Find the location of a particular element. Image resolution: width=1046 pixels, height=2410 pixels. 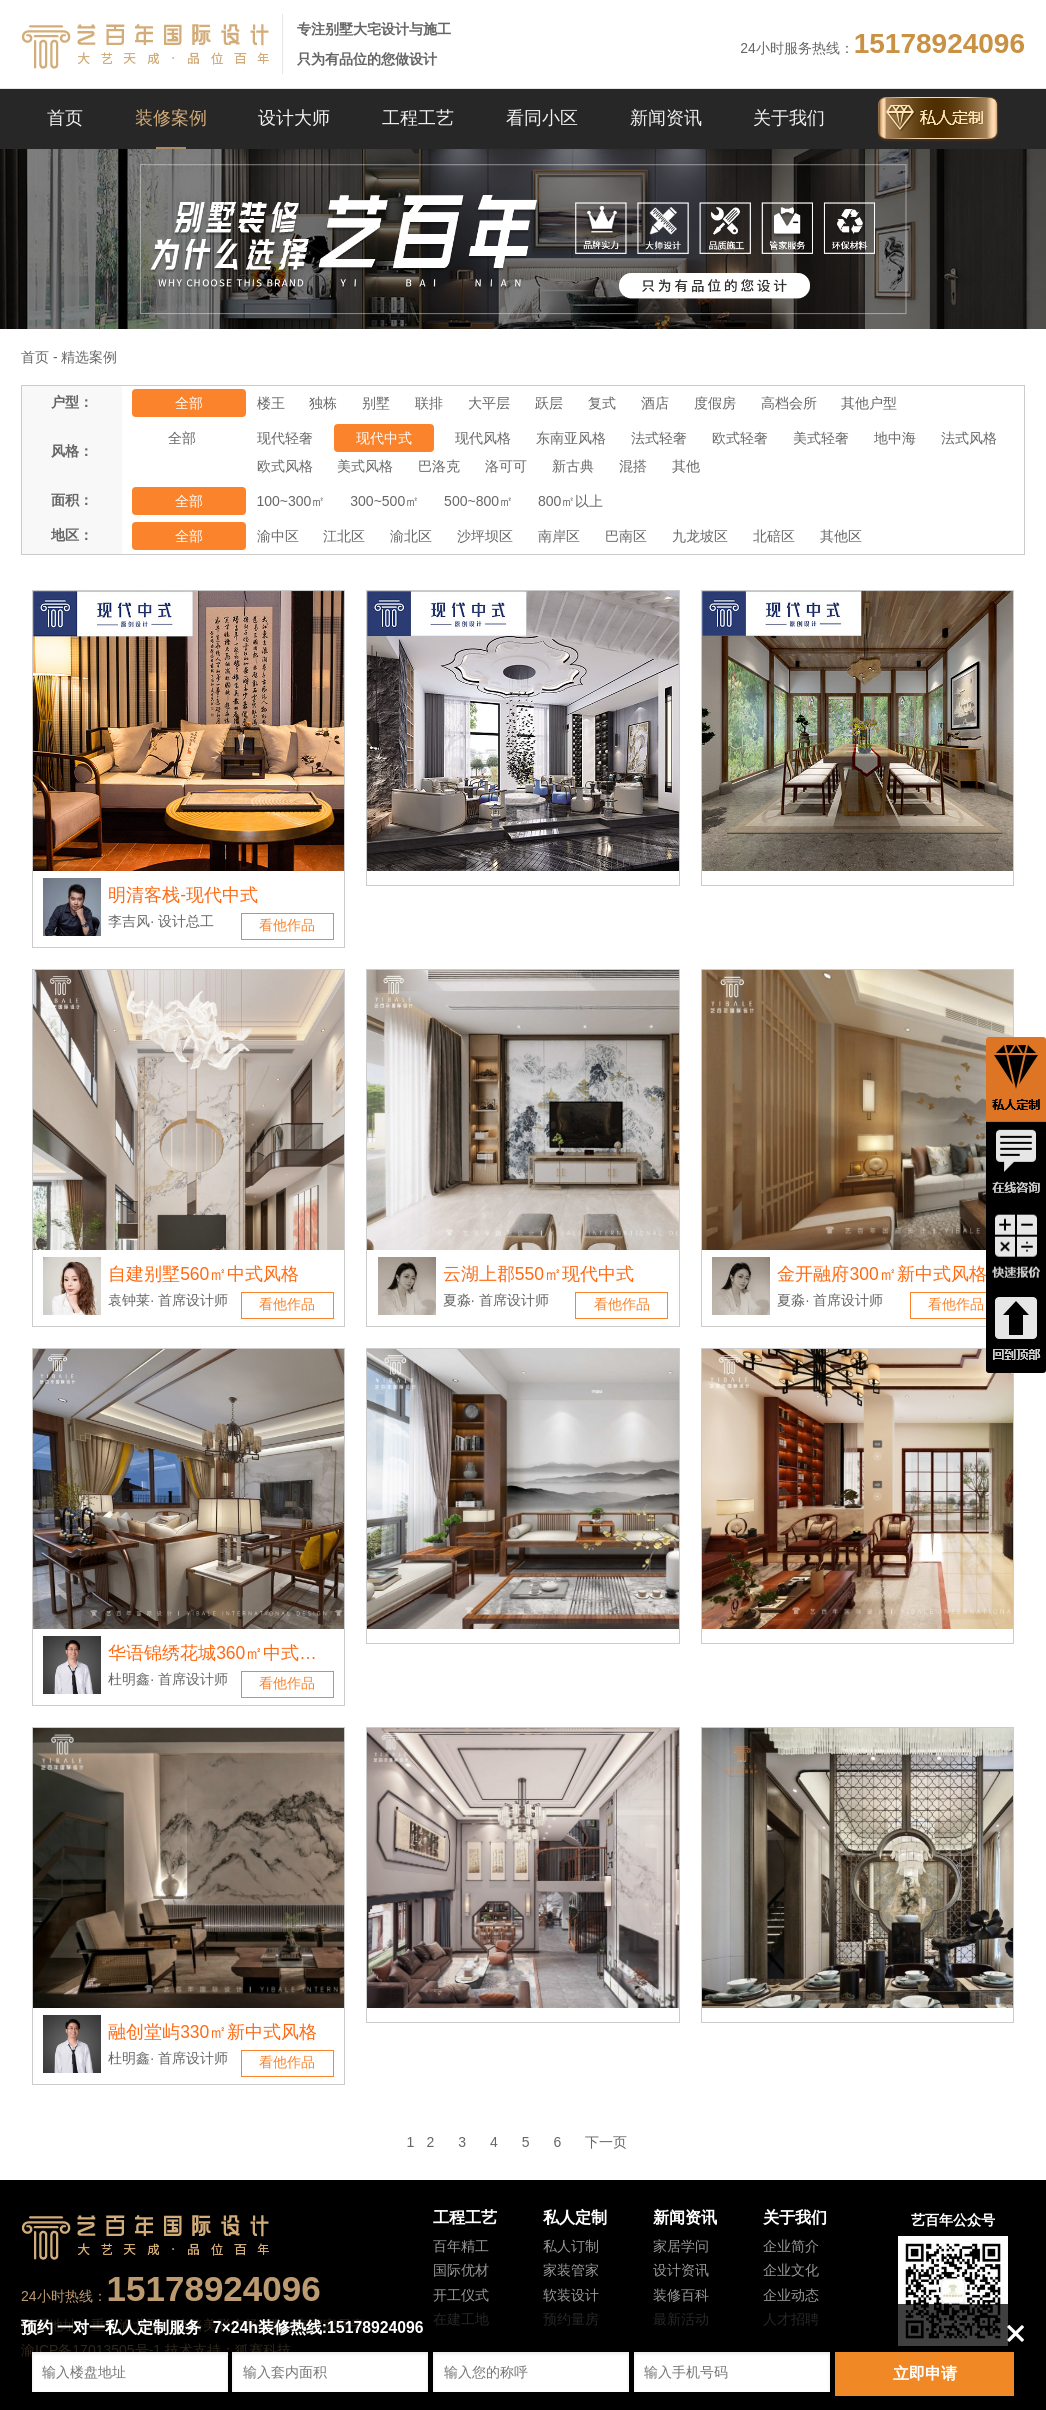

巴洛克 is located at coordinates (439, 466).